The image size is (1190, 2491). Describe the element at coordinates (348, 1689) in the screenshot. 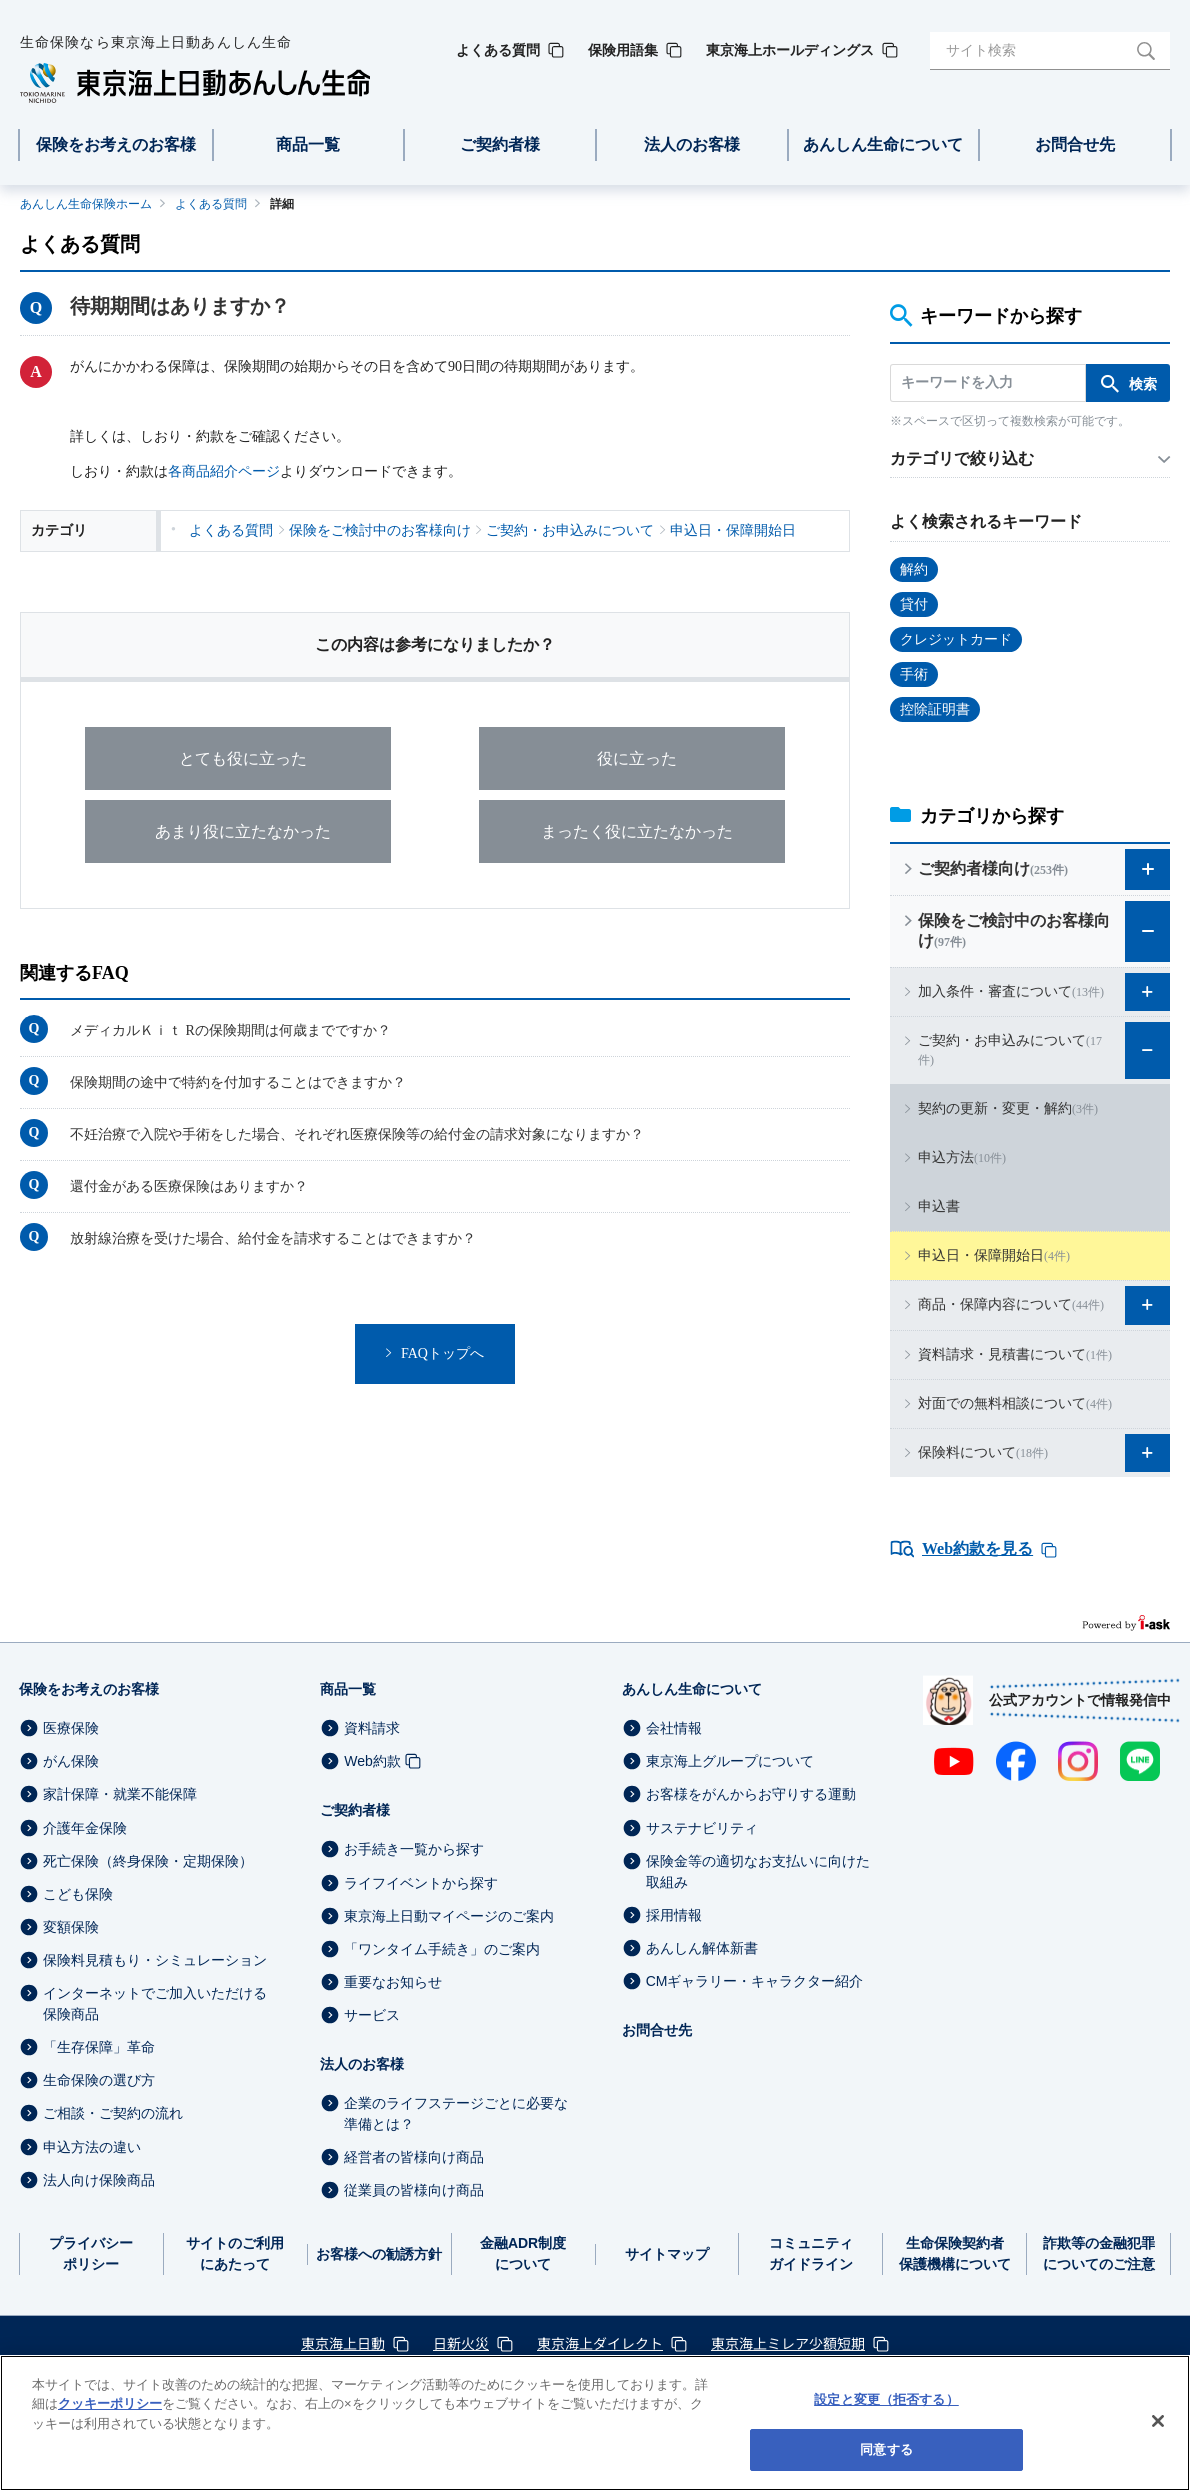

I see `商品一覧` at that location.